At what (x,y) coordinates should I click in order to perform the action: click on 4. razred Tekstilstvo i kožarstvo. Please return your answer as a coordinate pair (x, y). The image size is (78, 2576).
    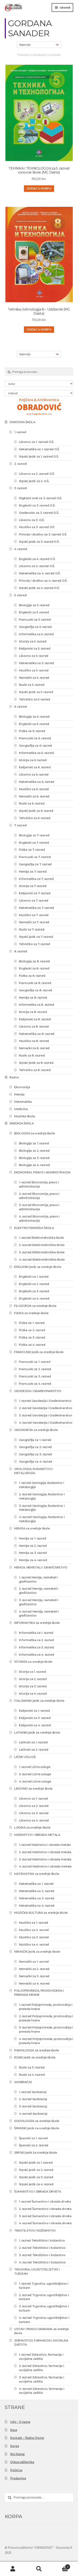
    Looking at the image, I should click on (42, 2262).